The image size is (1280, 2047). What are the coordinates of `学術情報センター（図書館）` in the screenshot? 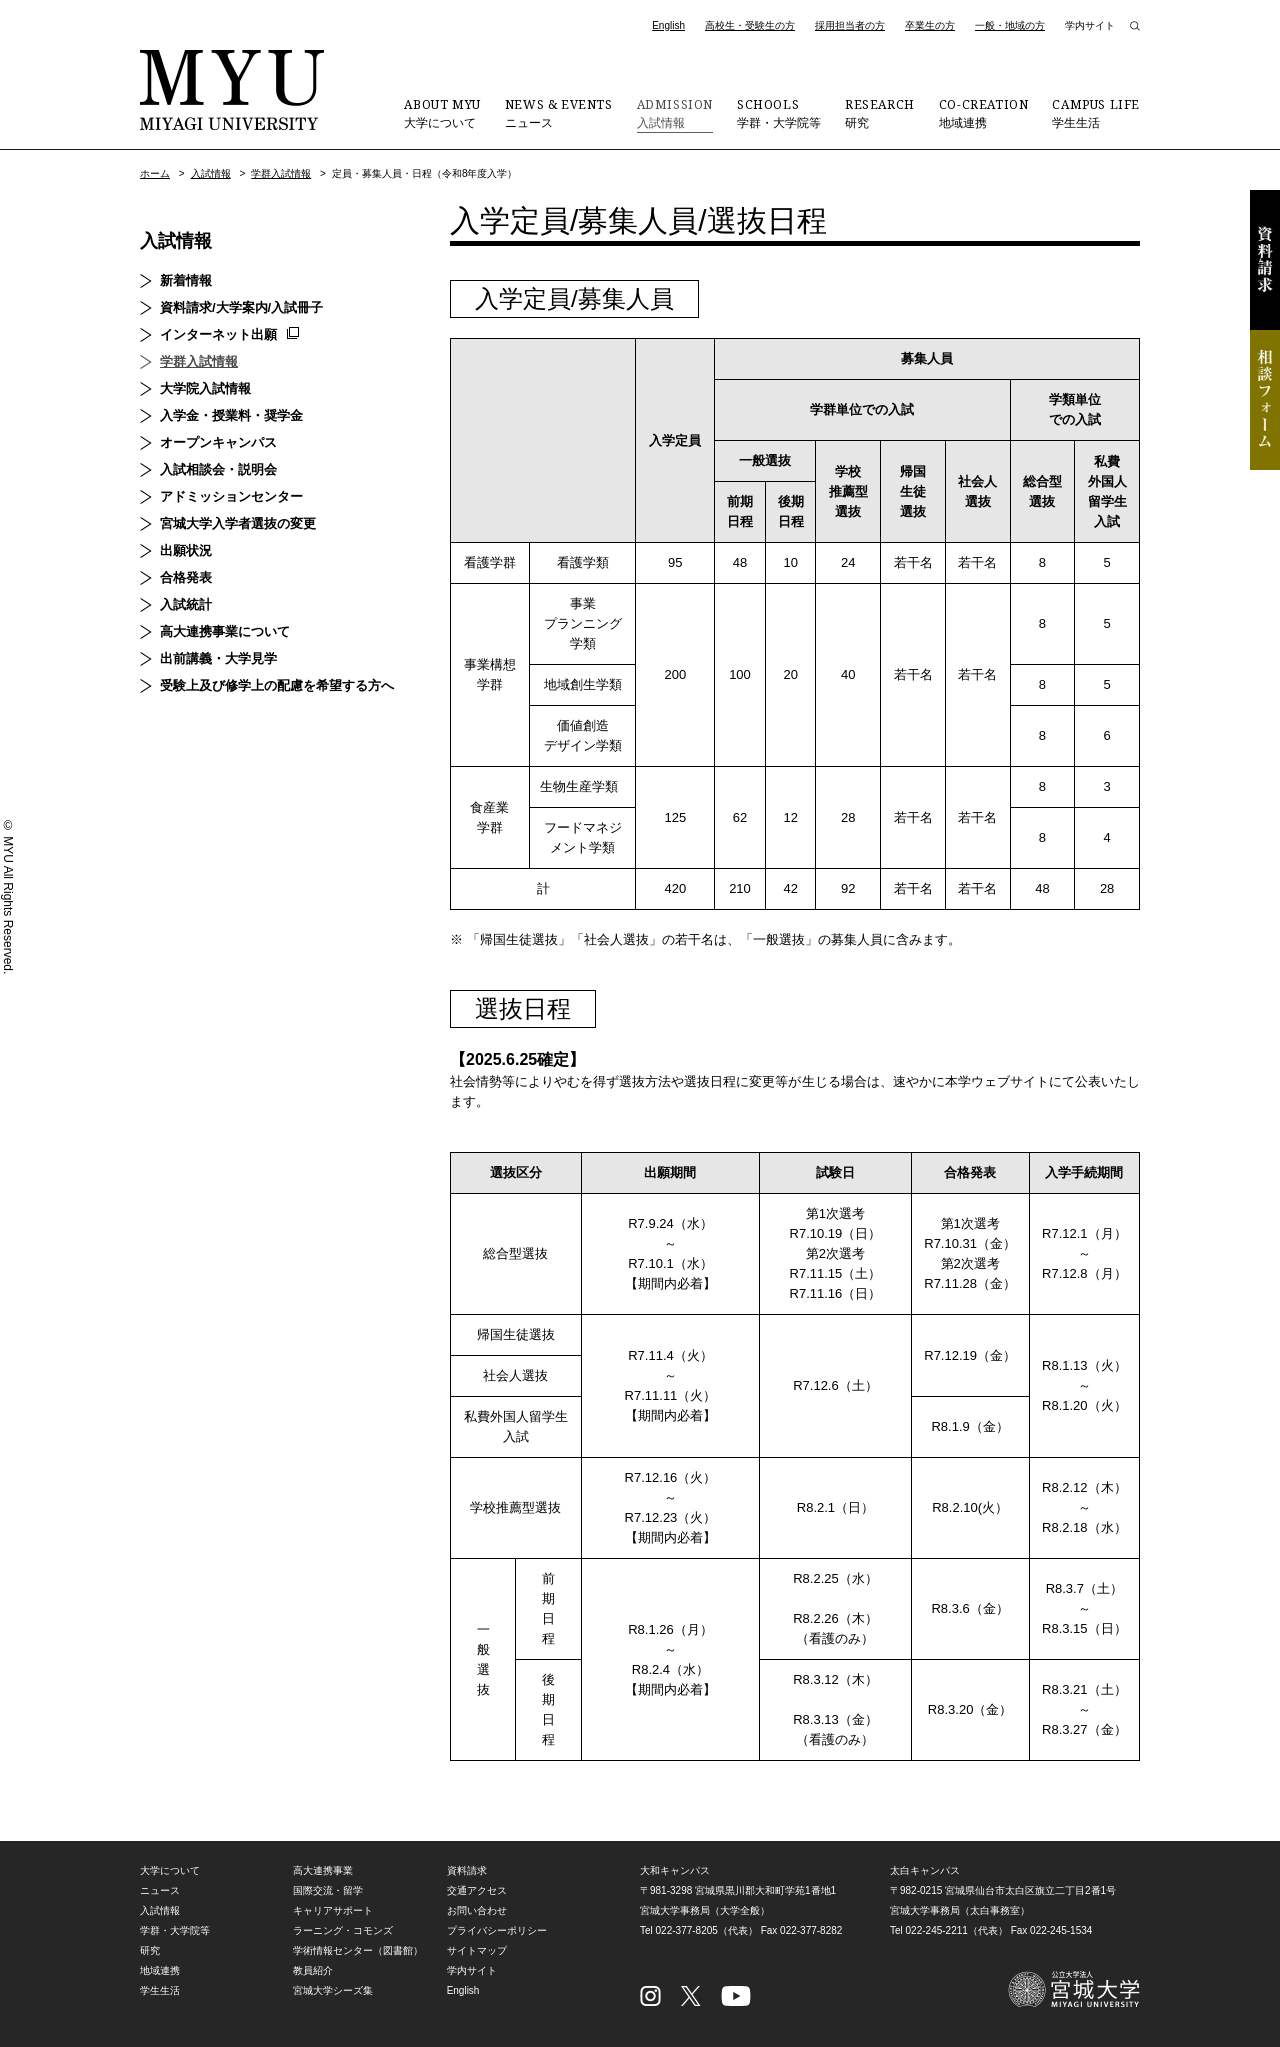 It's located at (358, 1950).